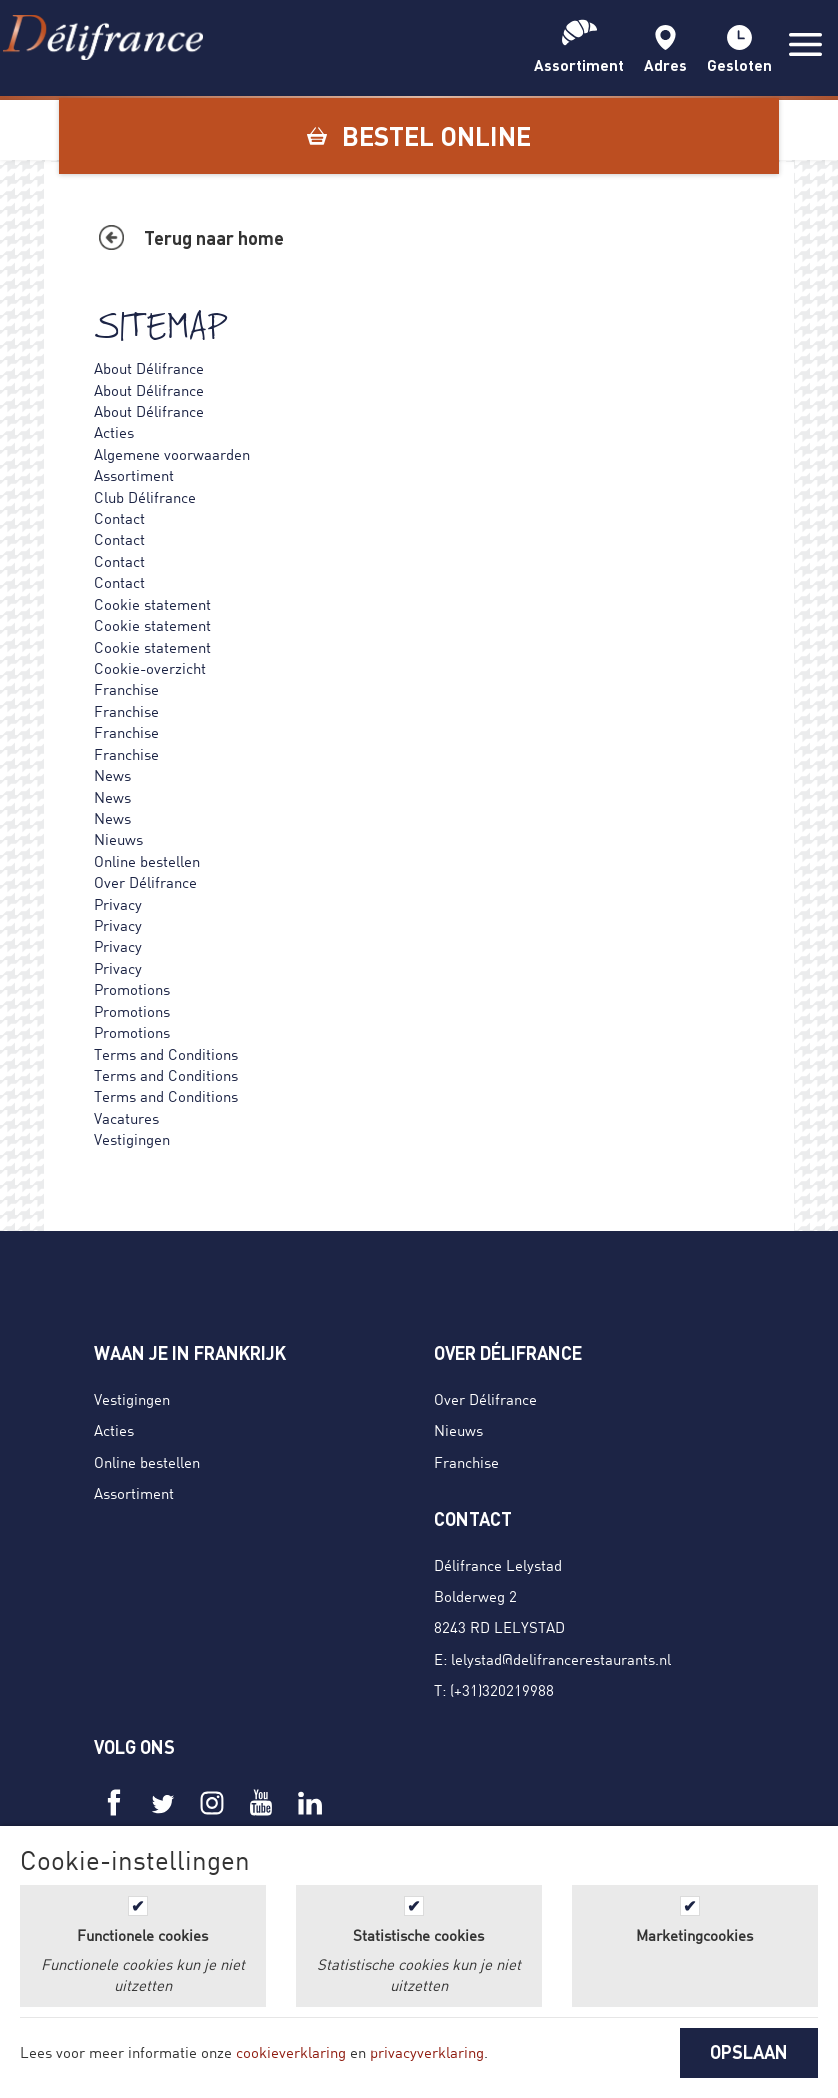 The height and width of the screenshot is (2098, 838). I want to click on Vacatures, so click(126, 1118).